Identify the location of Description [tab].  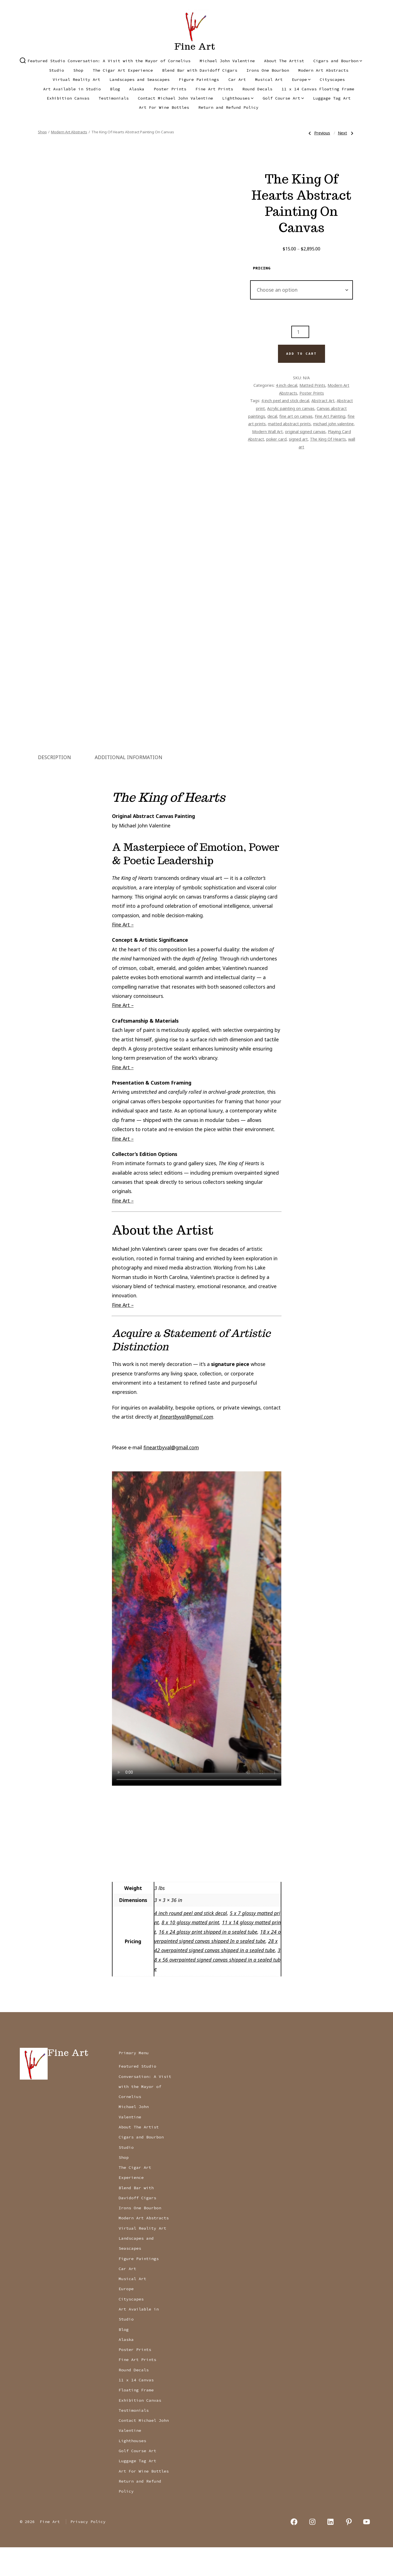
(54, 785).